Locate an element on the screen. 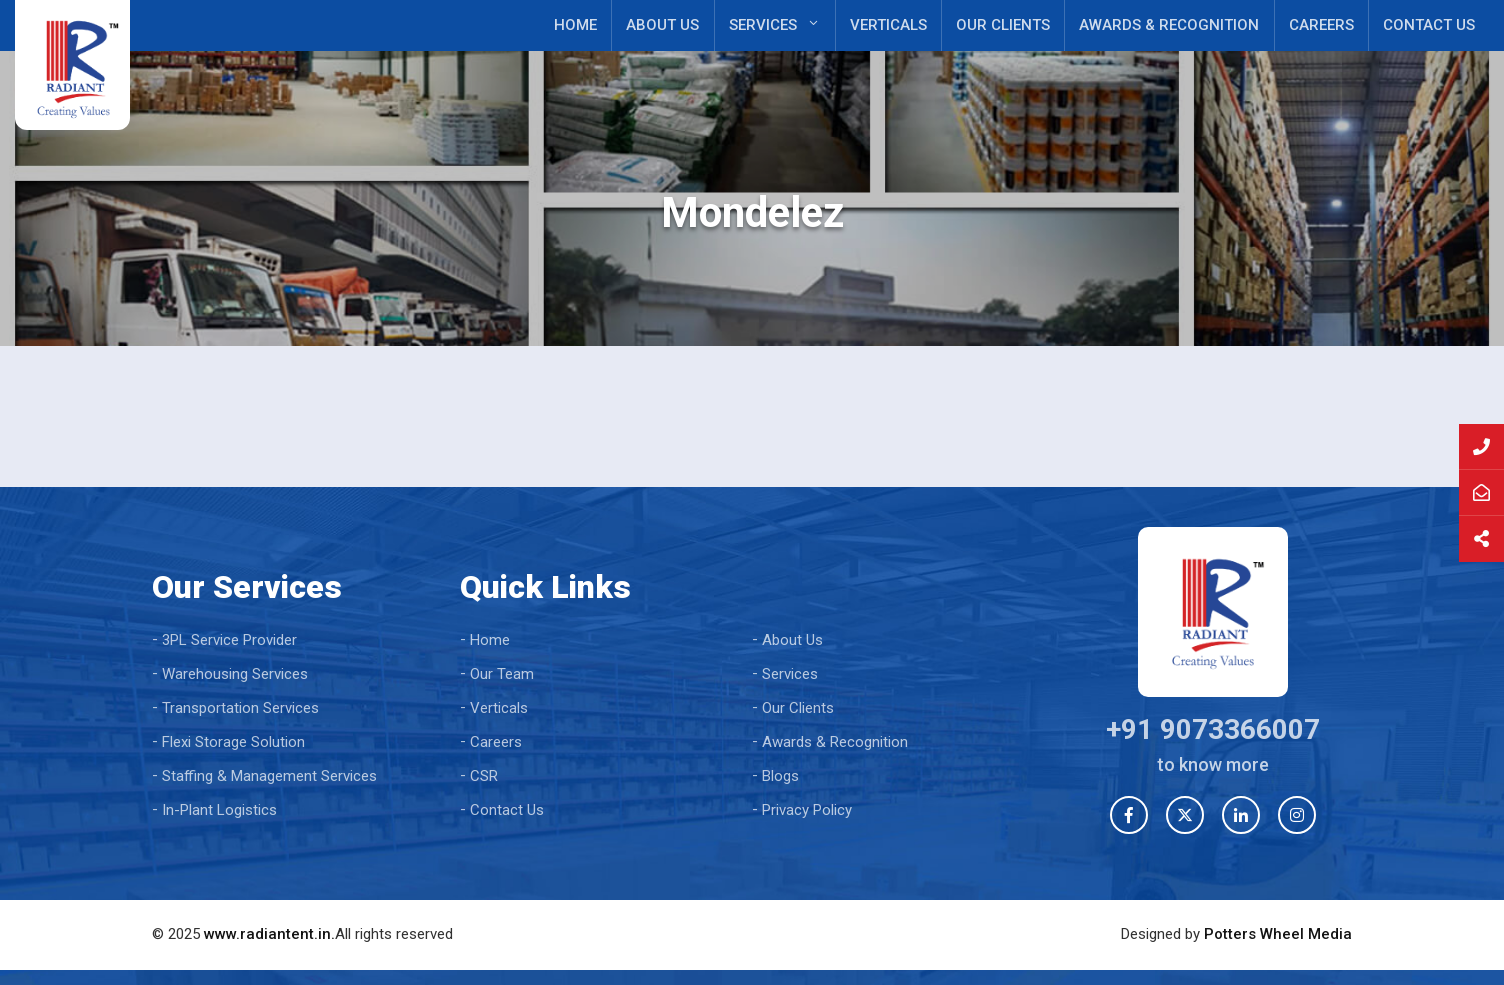  Awards & Recognition is located at coordinates (1169, 25).